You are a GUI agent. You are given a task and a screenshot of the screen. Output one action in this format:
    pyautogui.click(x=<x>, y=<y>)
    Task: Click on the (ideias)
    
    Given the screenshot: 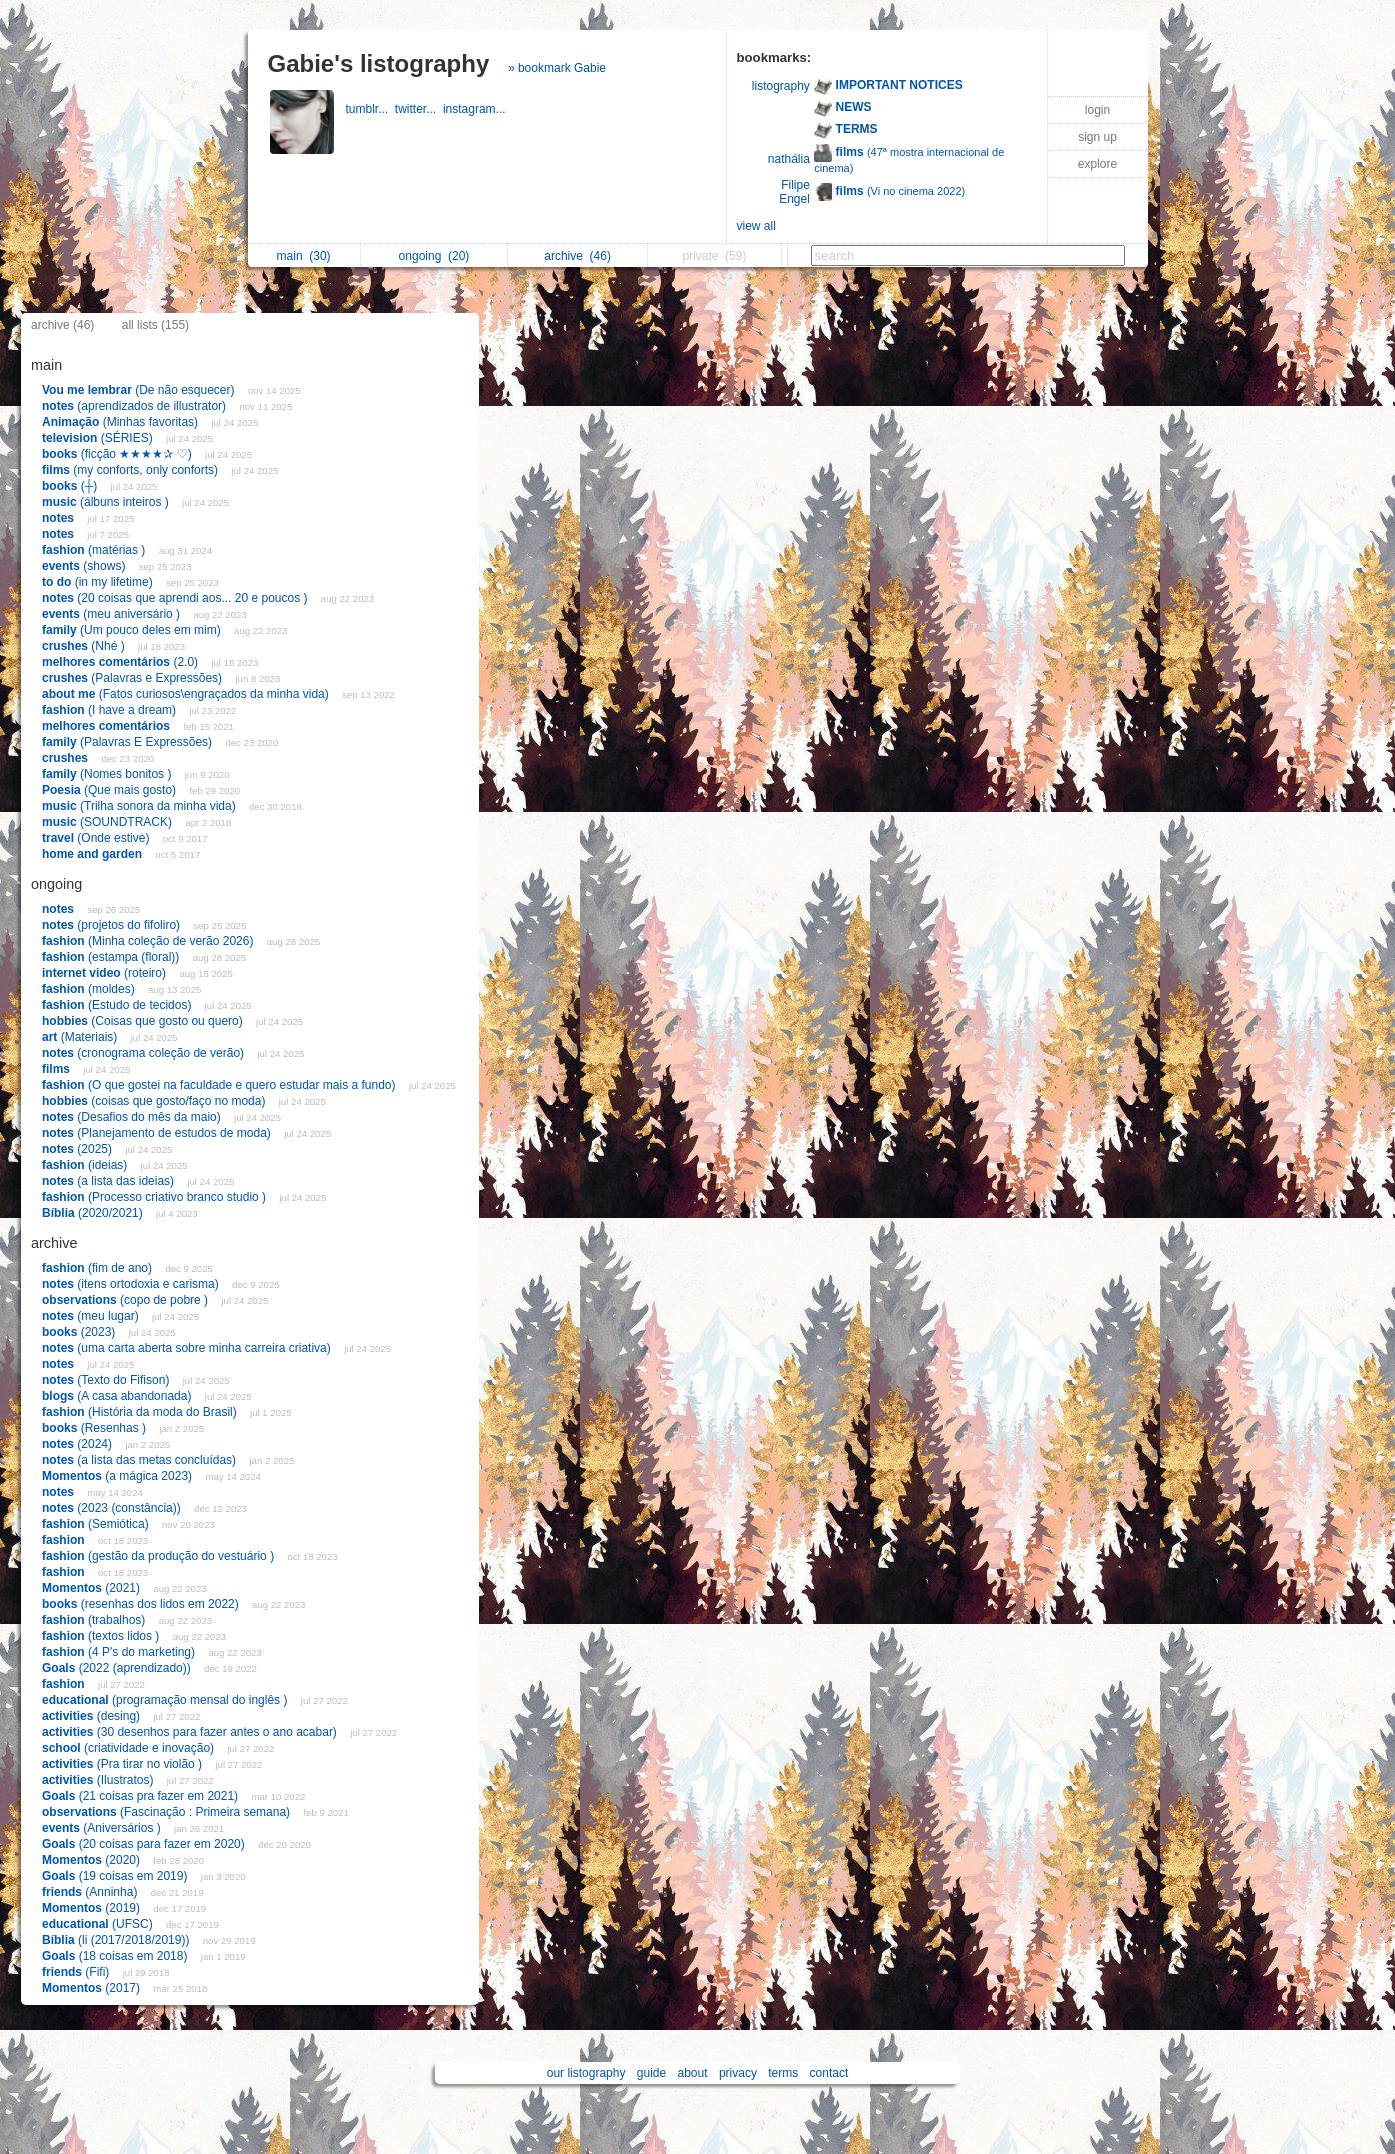 What is the action you would take?
    pyautogui.click(x=86, y=1165)
    